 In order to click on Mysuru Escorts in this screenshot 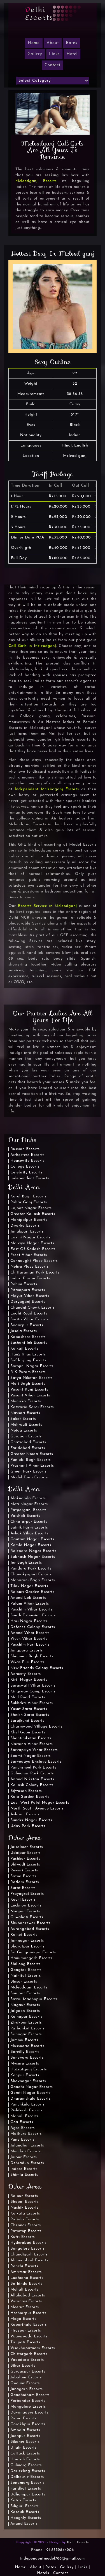, I will do `click(24, 2063)`.